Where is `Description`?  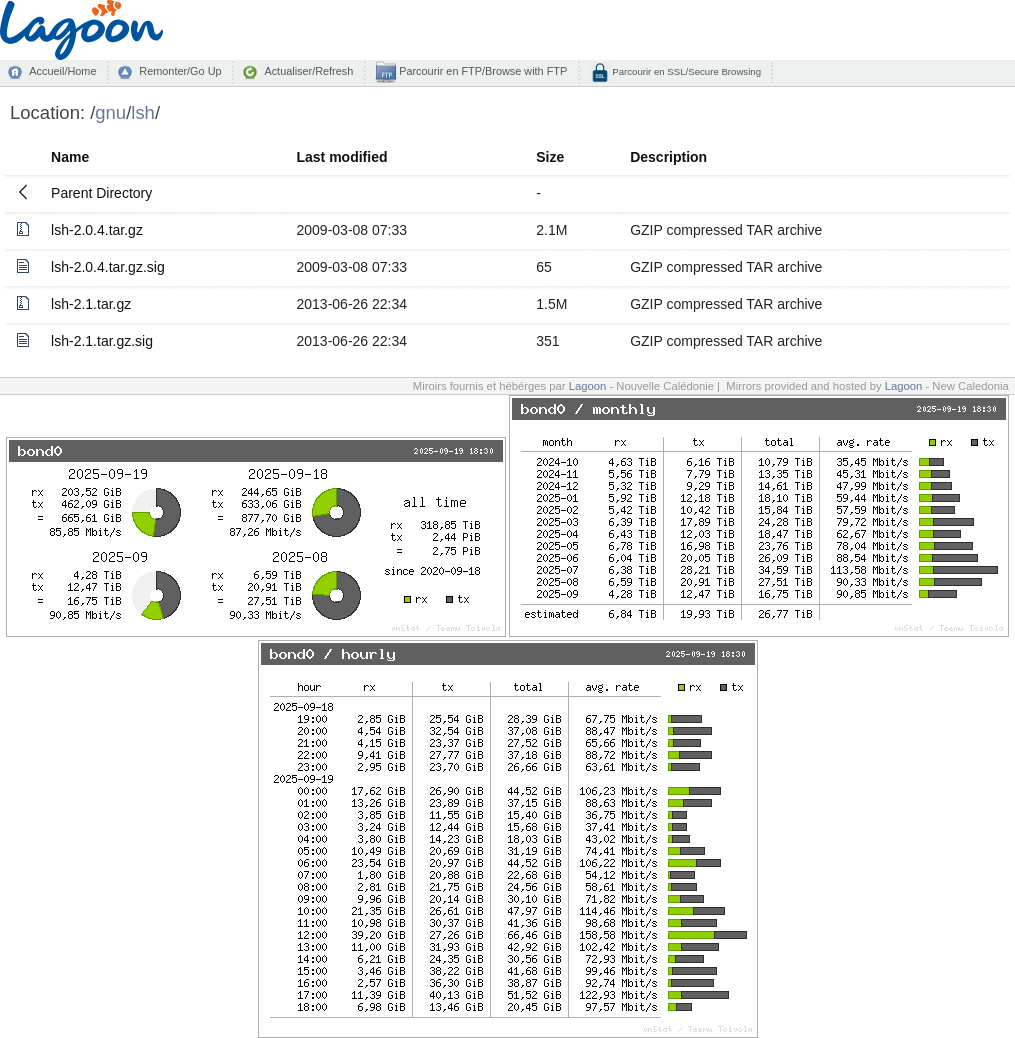
Description is located at coordinates (668, 157).